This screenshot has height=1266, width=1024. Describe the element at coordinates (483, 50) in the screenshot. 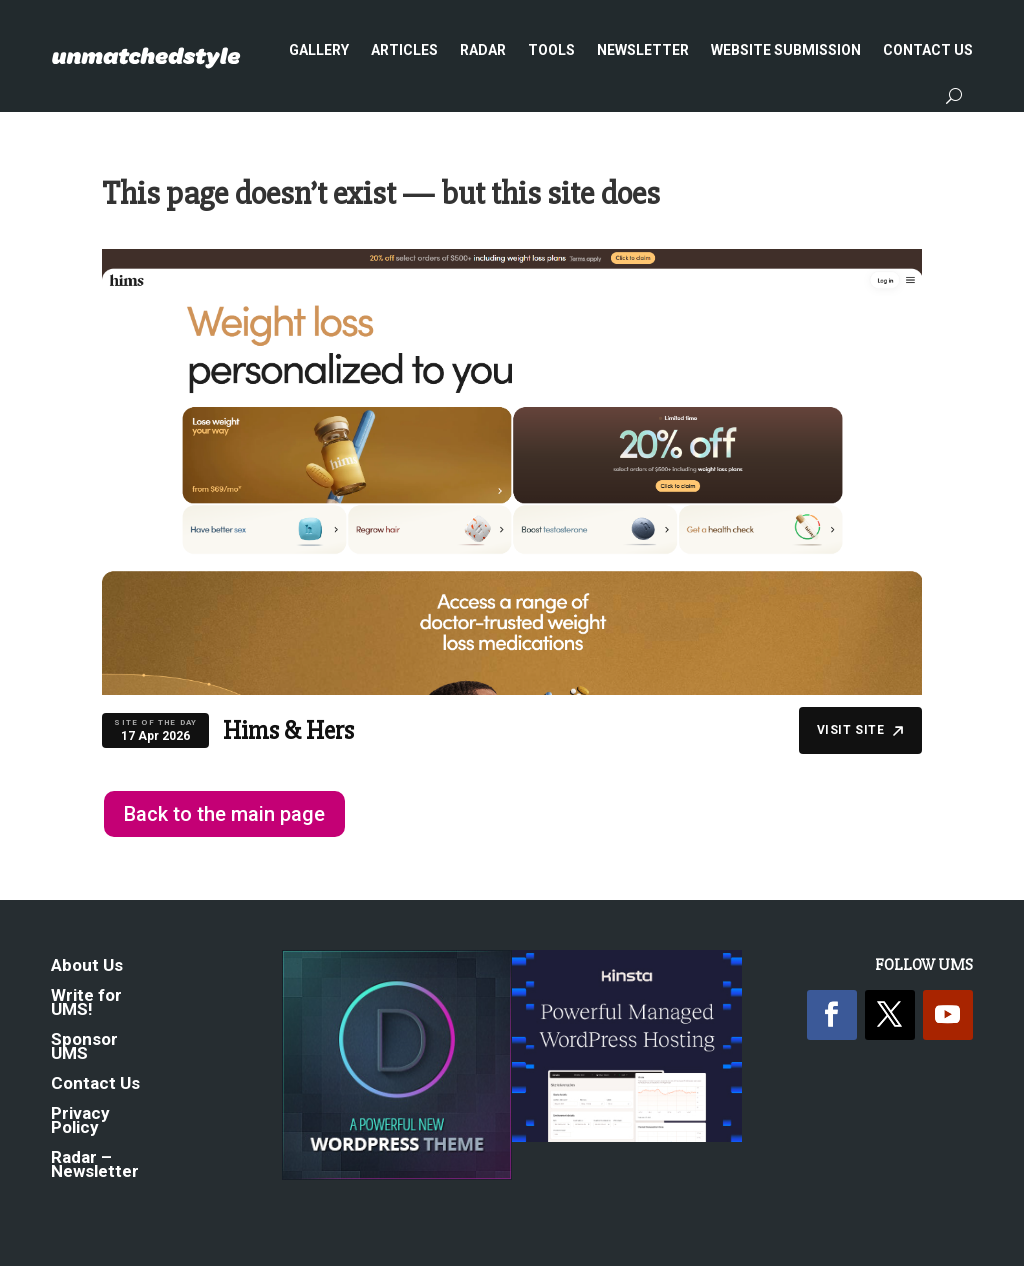

I see `Radar` at that location.